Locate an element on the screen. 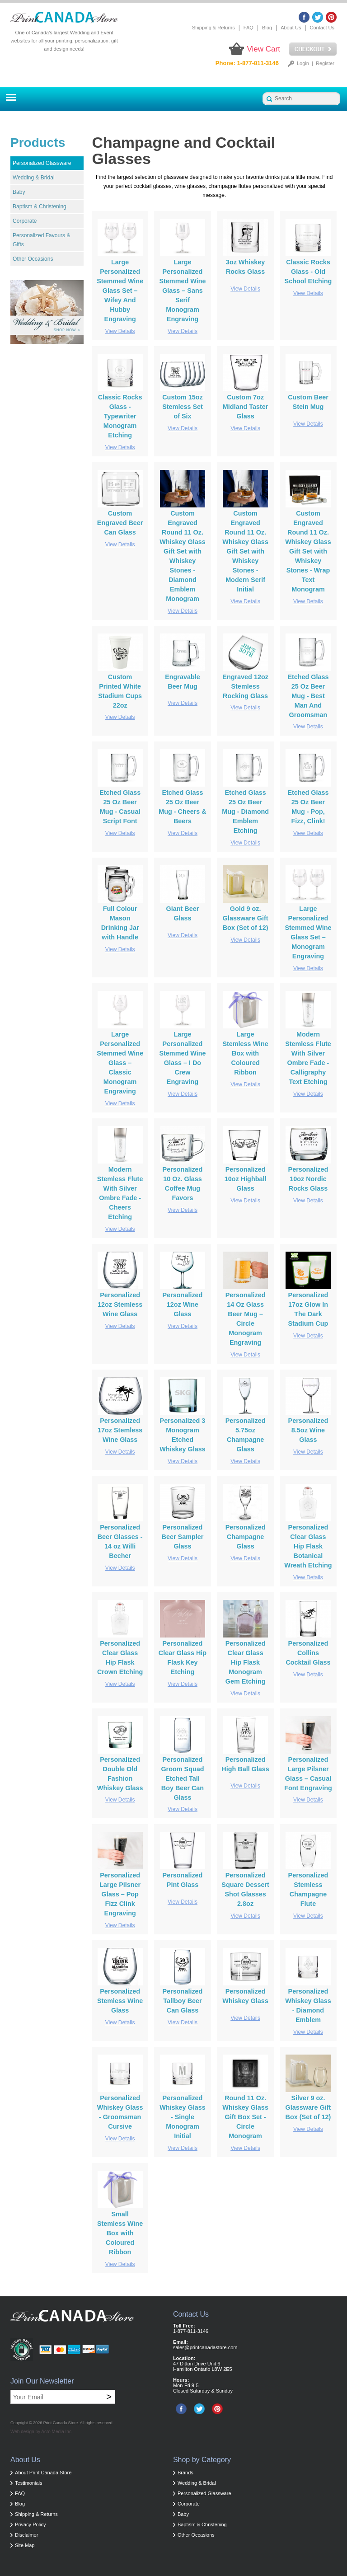 This screenshot has width=347, height=2576. View Details is located at coordinates (120, 331).